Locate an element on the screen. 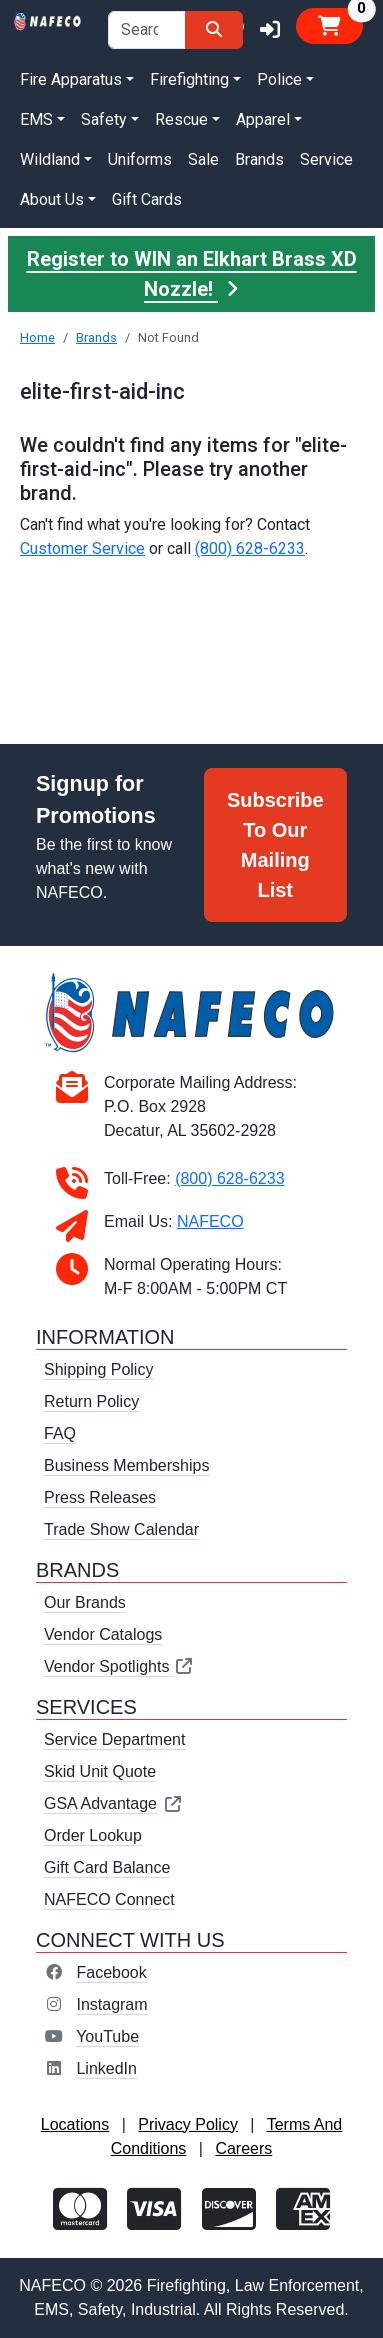 The height and width of the screenshot is (2338, 383). Police [button] is located at coordinates (279, 79).